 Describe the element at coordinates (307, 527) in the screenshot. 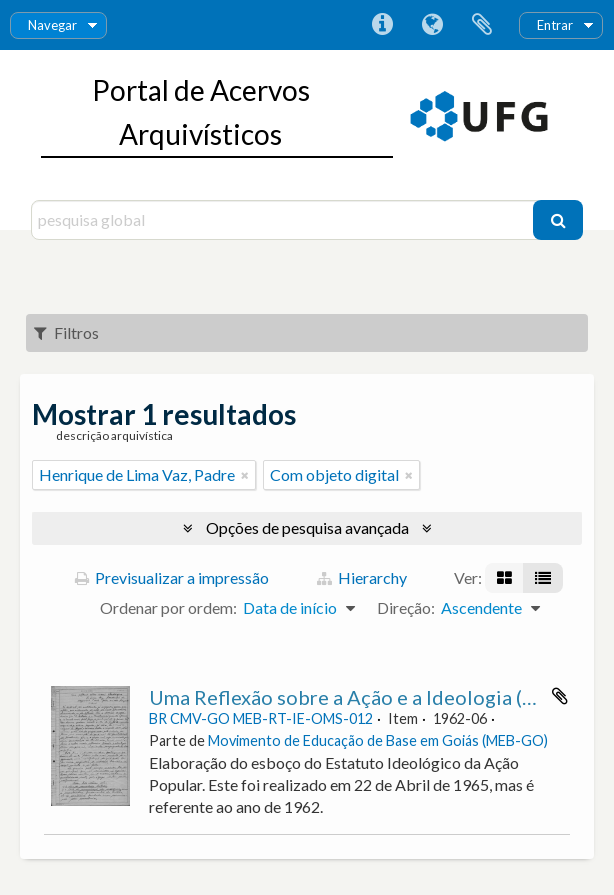

I see `Opções de pesquisa avançada` at that location.